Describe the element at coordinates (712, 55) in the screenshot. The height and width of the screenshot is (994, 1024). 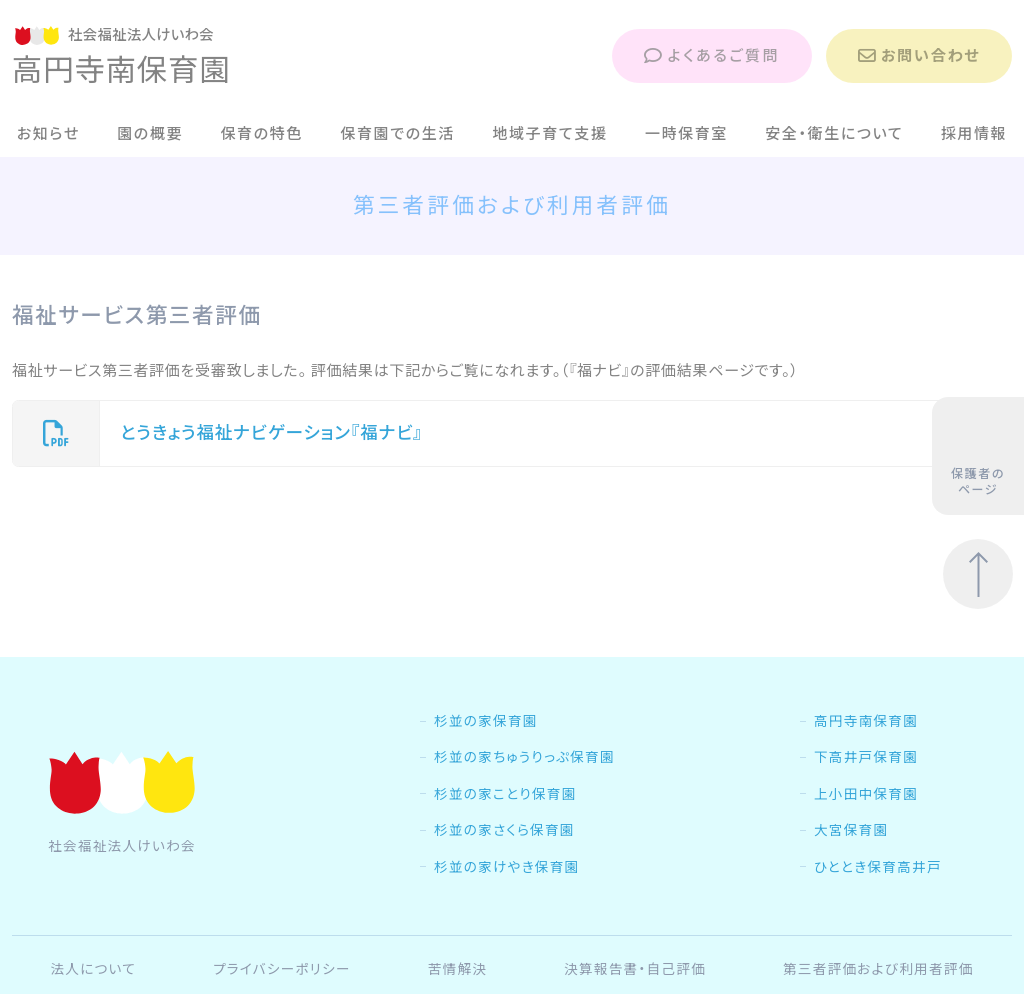
I see `よくあるご質問` at that location.